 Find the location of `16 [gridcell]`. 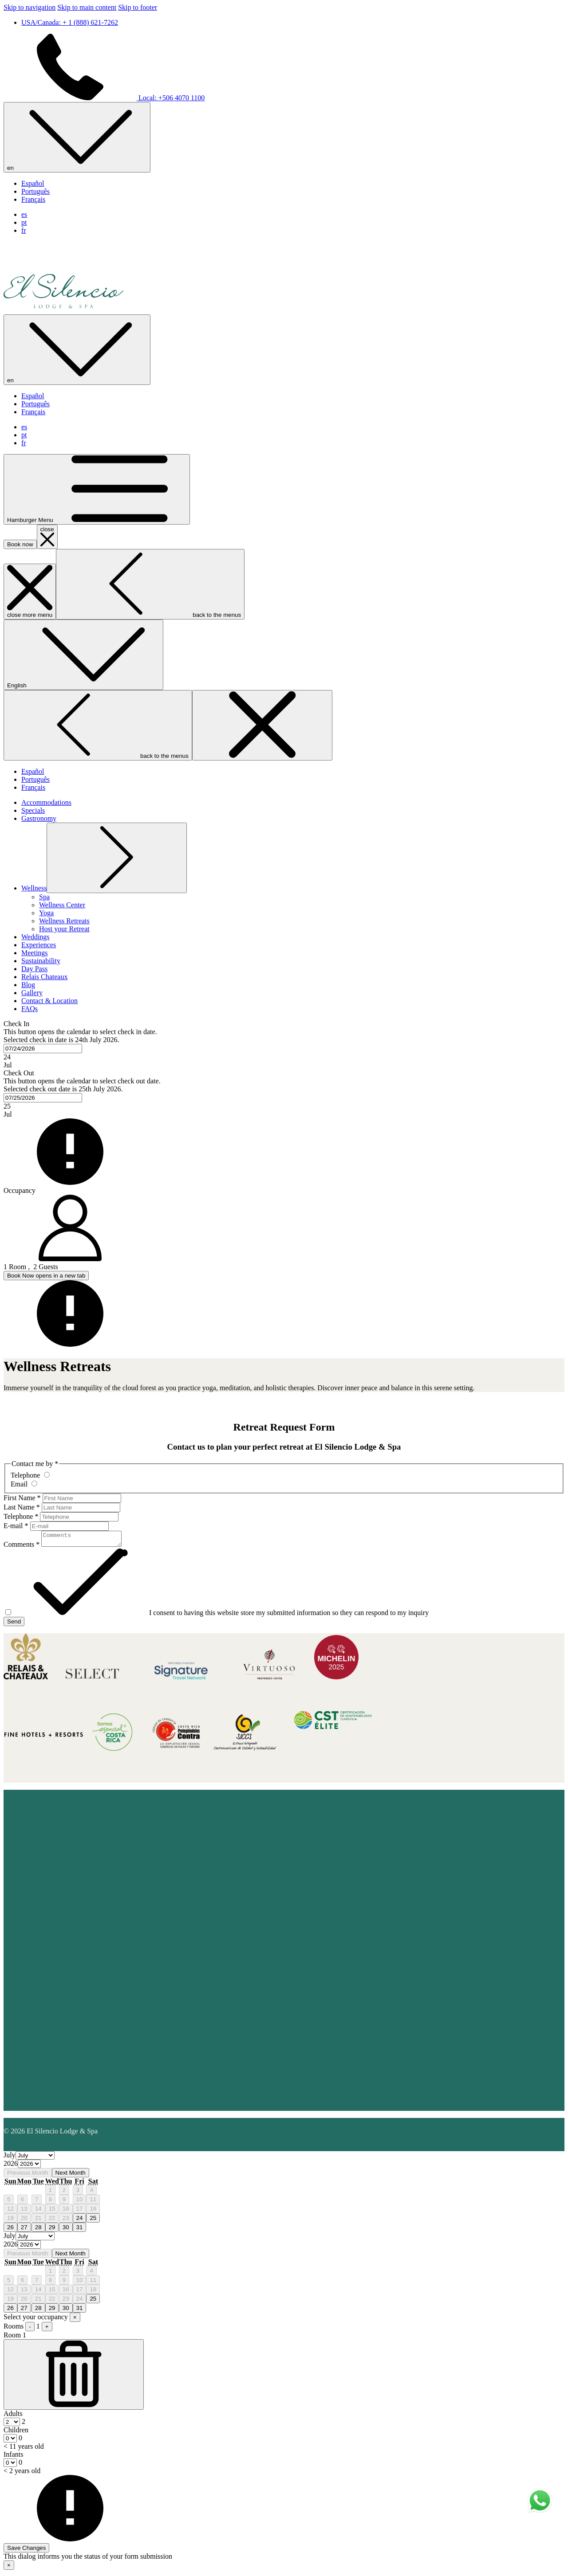

16 [gridcell] is located at coordinates (66, 2211).